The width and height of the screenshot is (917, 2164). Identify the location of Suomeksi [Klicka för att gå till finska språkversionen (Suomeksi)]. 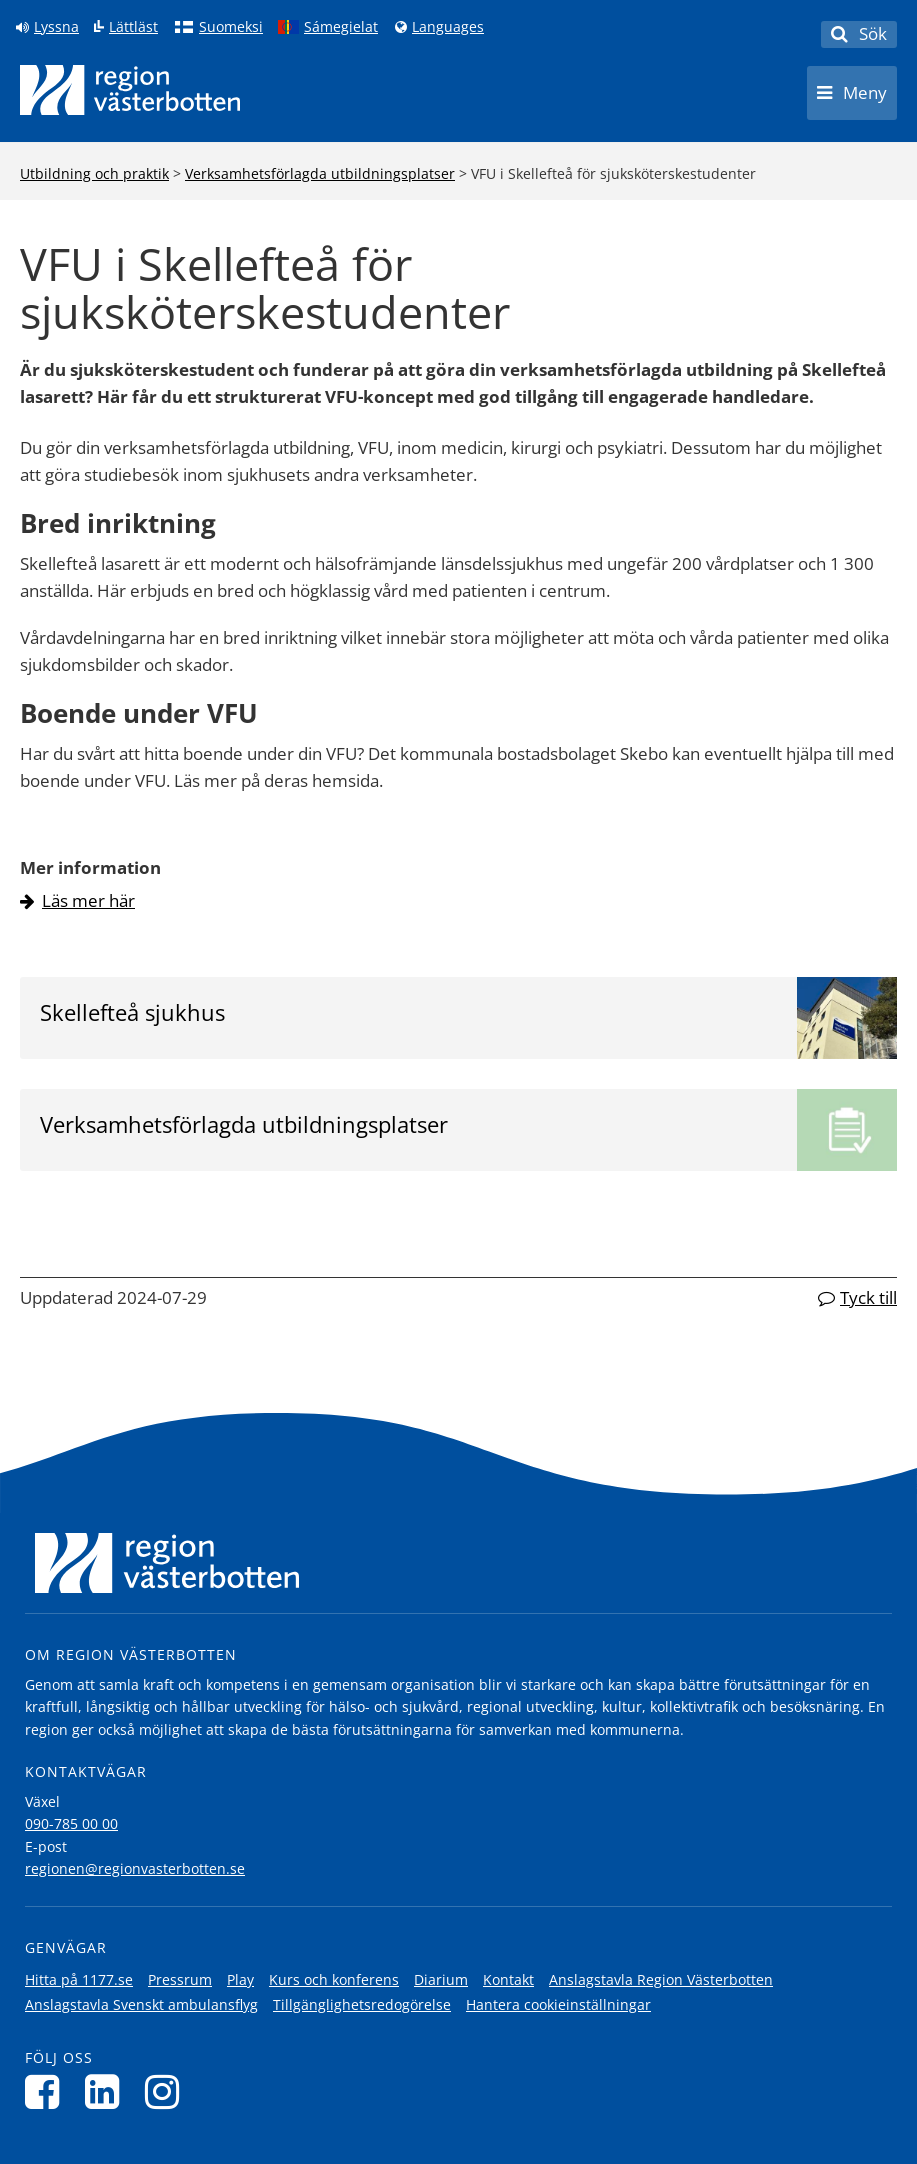
(231, 27).